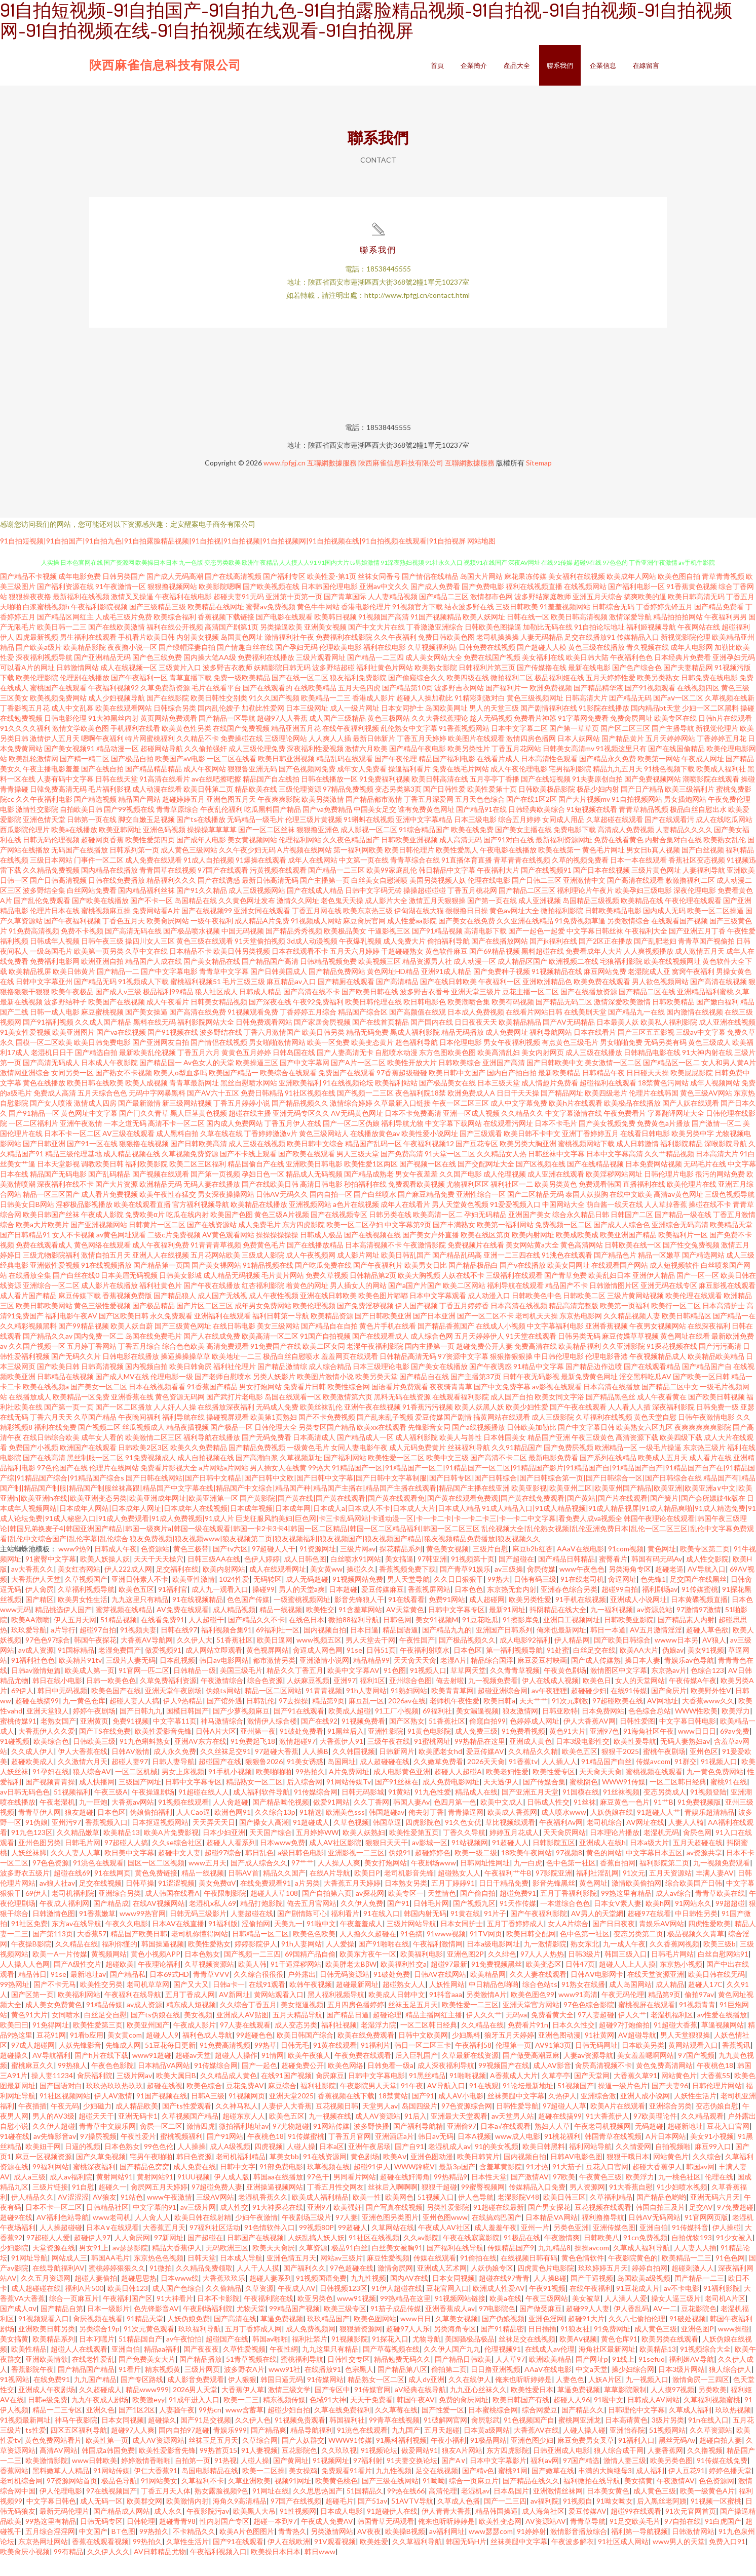 Image resolution: width=756 pixels, height=2576 pixels. Describe the element at coordinates (474, 1922) in the screenshot. I see `国产视频九区` at that location.